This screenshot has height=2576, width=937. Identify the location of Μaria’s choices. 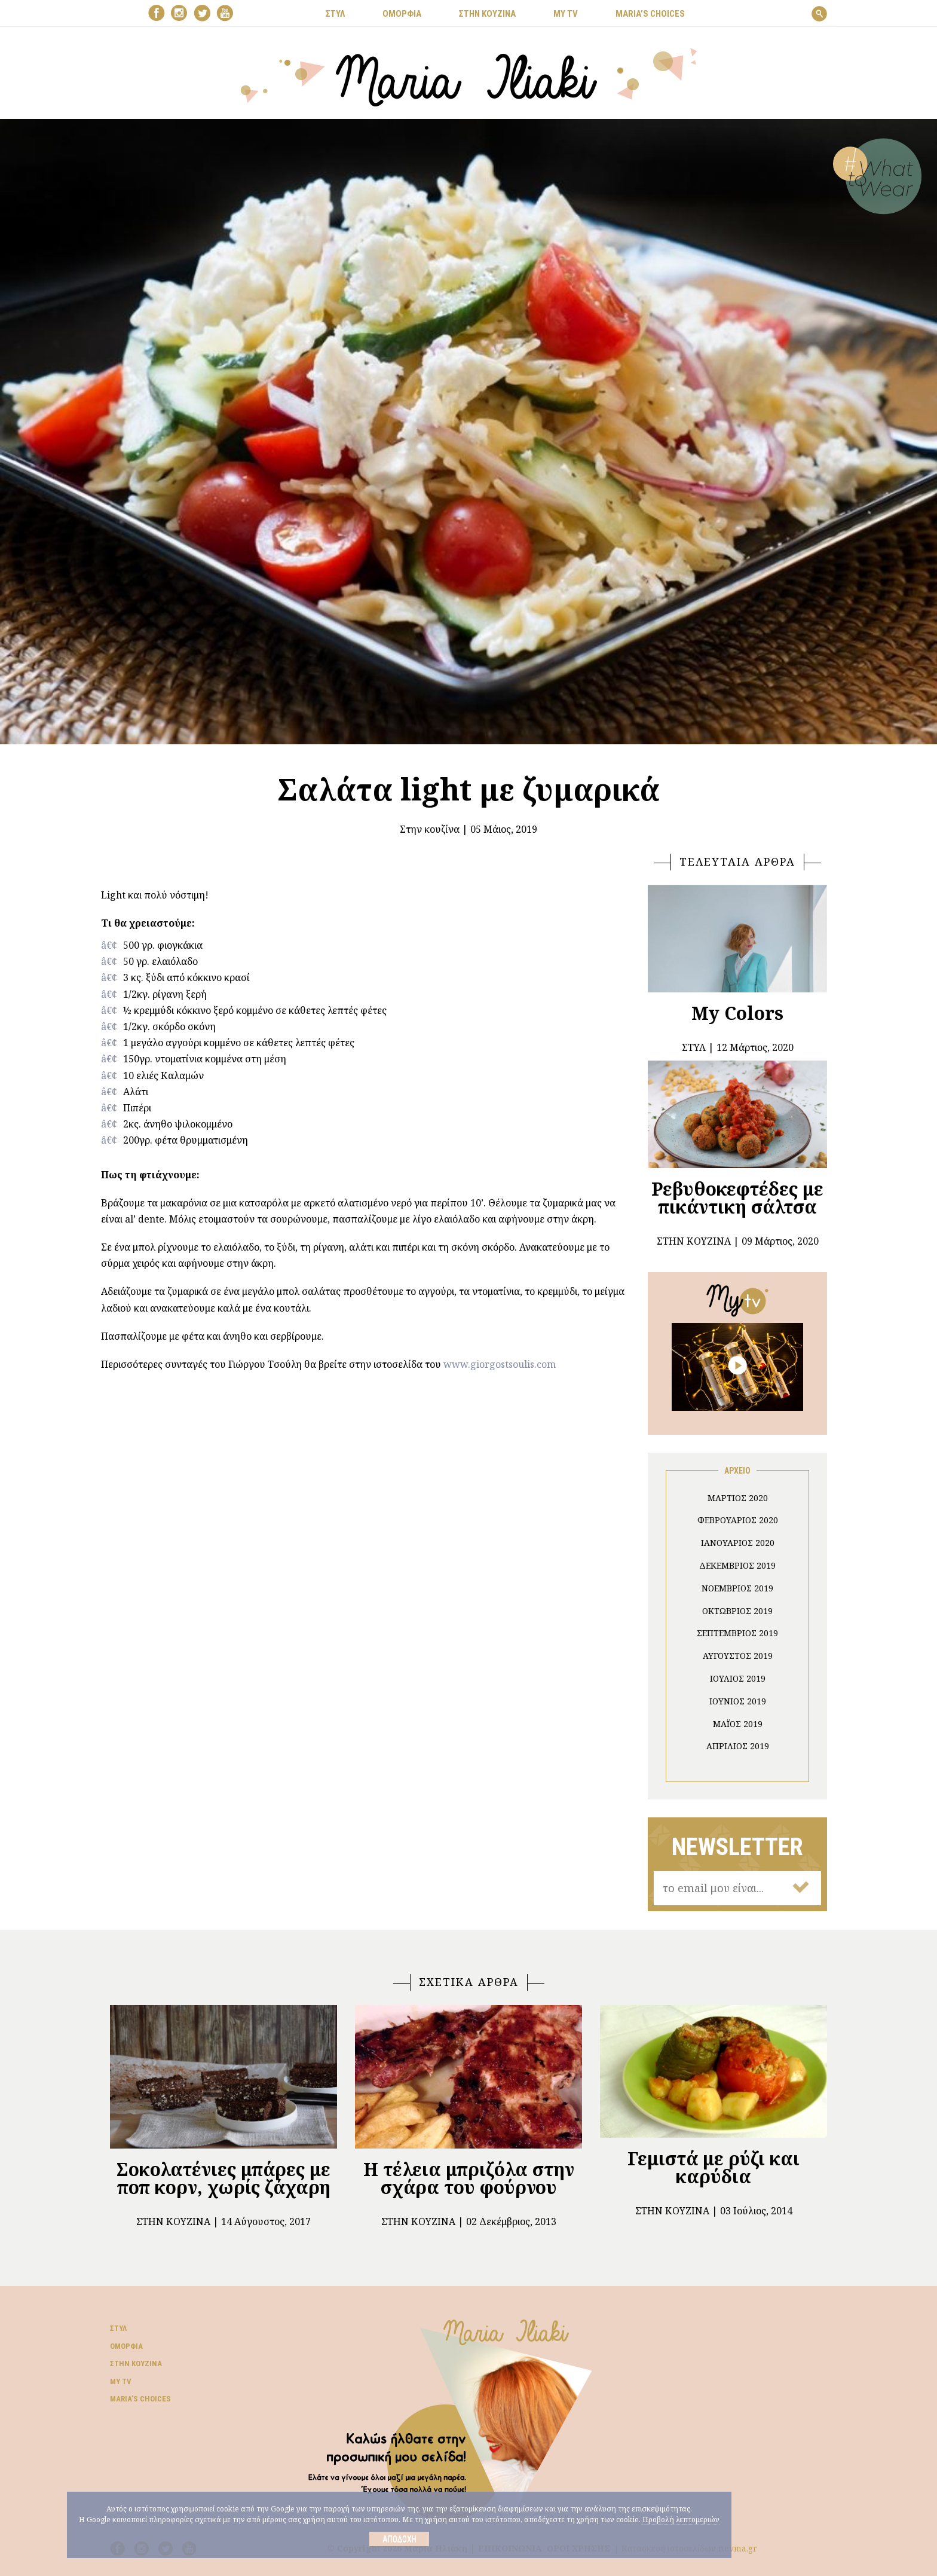
(650, 13).